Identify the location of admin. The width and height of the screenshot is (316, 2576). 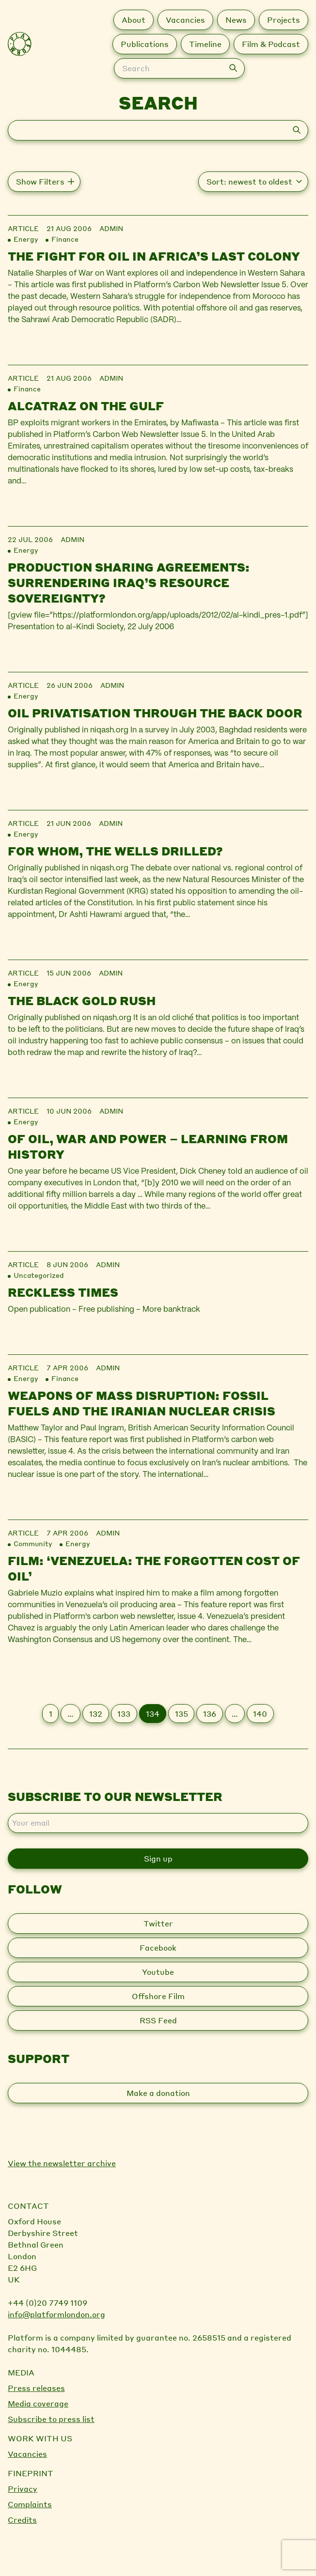
(111, 228).